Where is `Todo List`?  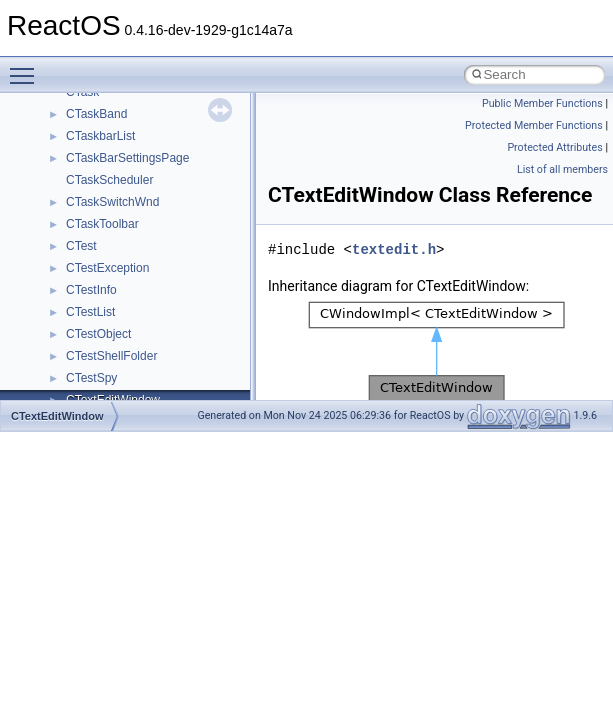 Todo List is located at coordinates (58, 322).